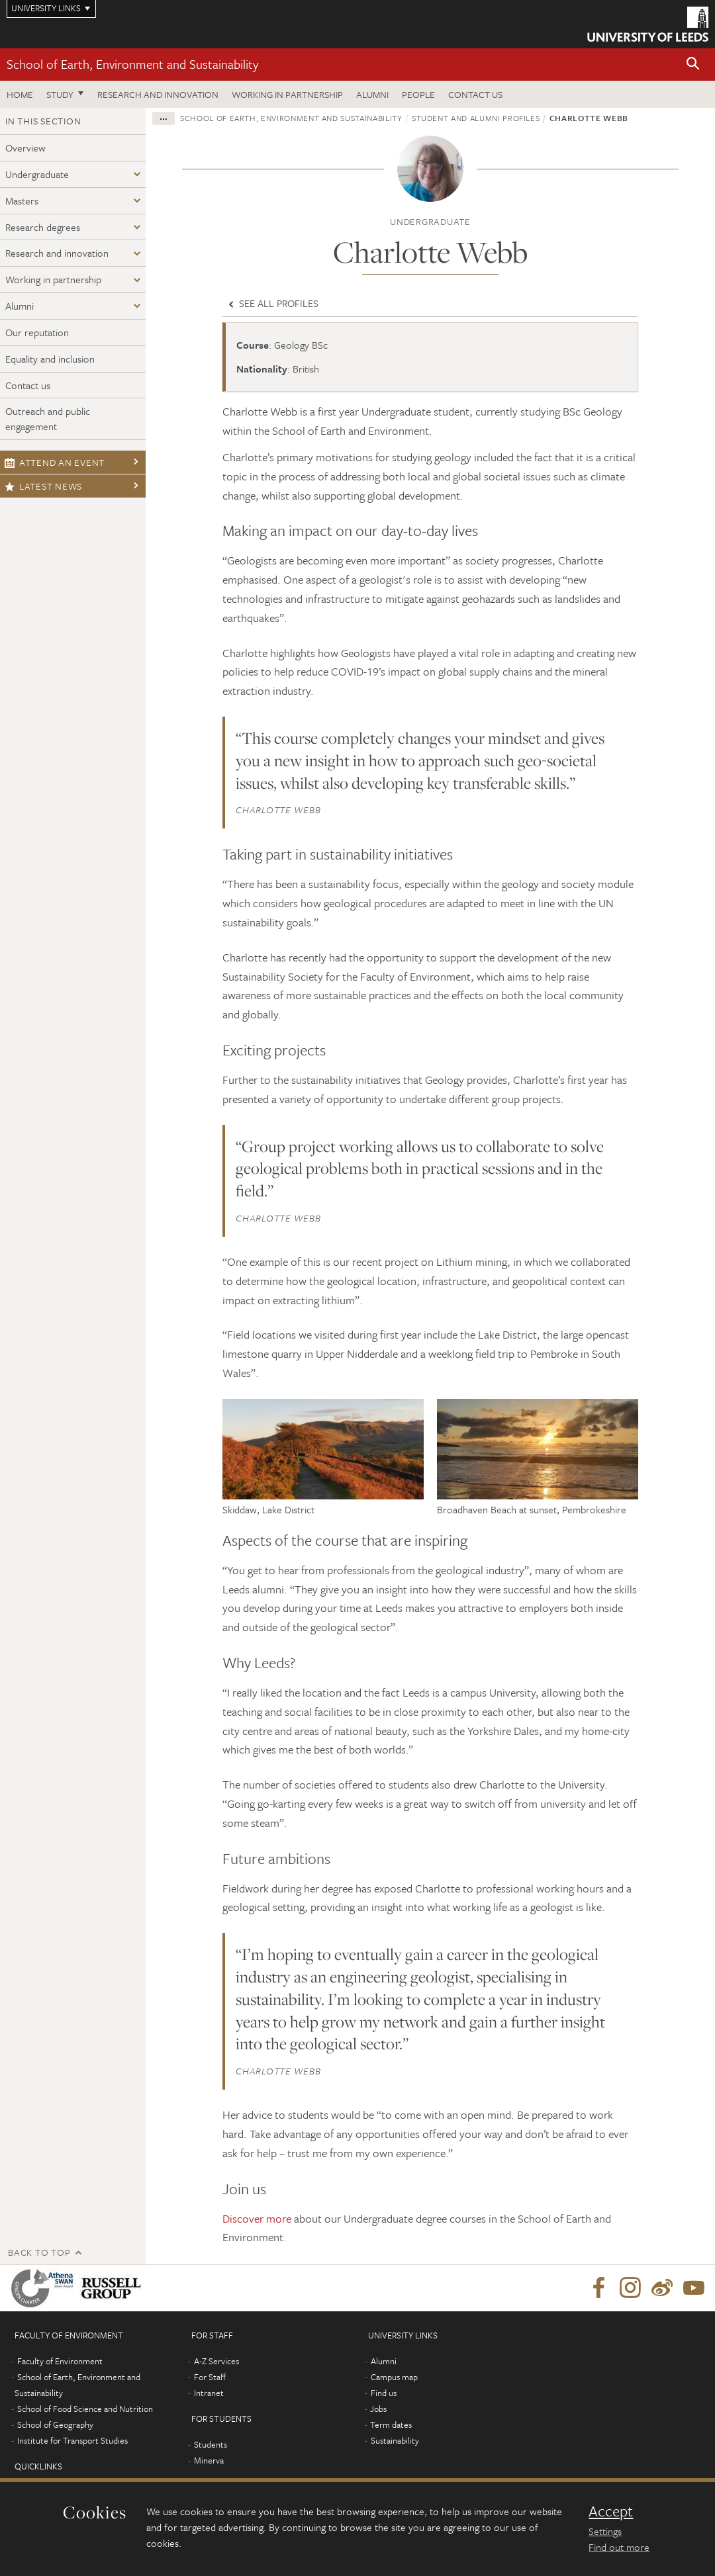  What do you see at coordinates (42, 227) in the screenshot?
I see `Research degrees` at bounding box center [42, 227].